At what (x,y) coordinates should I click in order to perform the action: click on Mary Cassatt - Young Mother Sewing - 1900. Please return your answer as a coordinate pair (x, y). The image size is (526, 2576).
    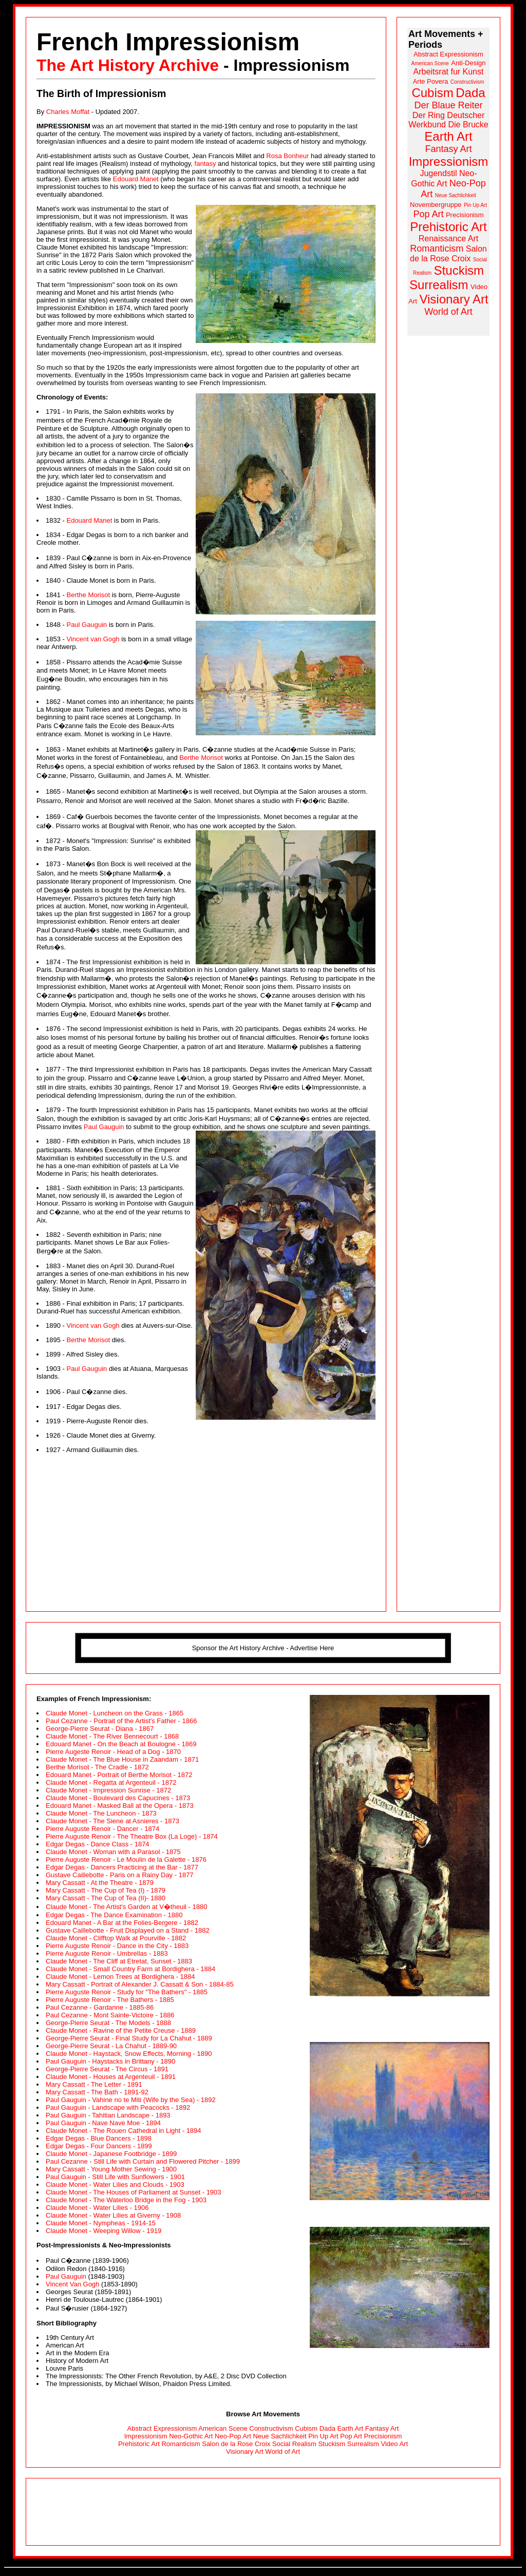
    Looking at the image, I should click on (111, 2169).